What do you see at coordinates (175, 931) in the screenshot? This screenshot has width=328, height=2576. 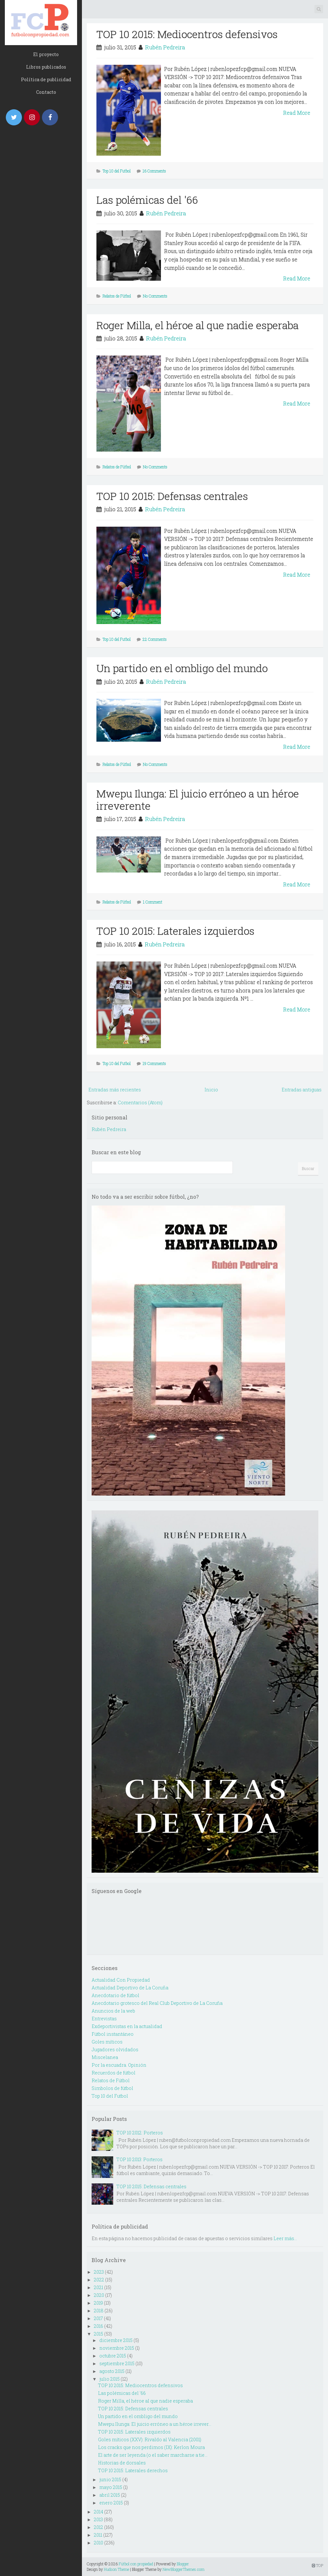 I see `TOP 10 2015: Laterales izquierdos` at bounding box center [175, 931].